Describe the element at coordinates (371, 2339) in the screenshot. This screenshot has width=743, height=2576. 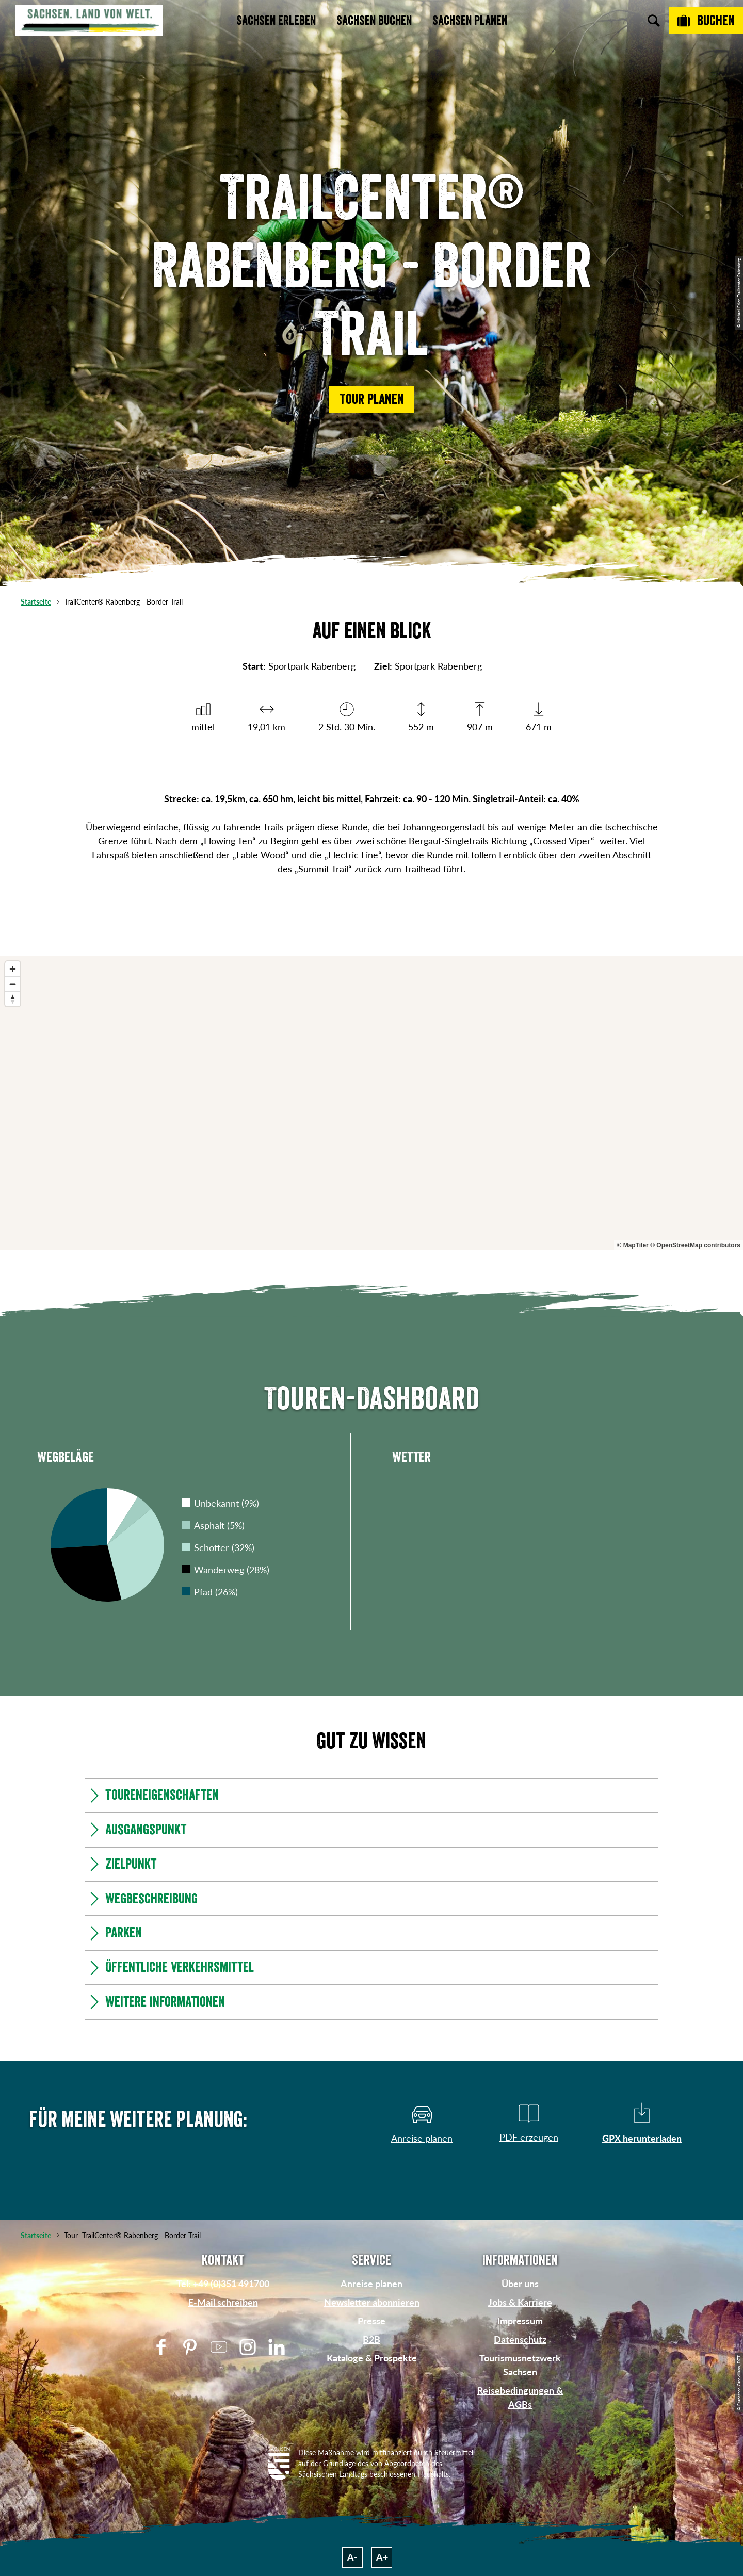
I see `B2B` at that location.